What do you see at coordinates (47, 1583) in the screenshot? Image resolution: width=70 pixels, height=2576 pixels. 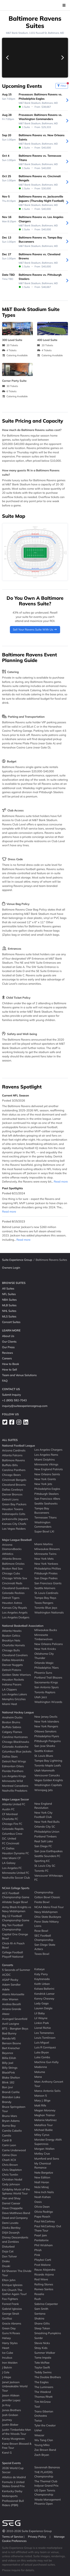 I see `San Francisco Giants` at bounding box center [47, 1583].